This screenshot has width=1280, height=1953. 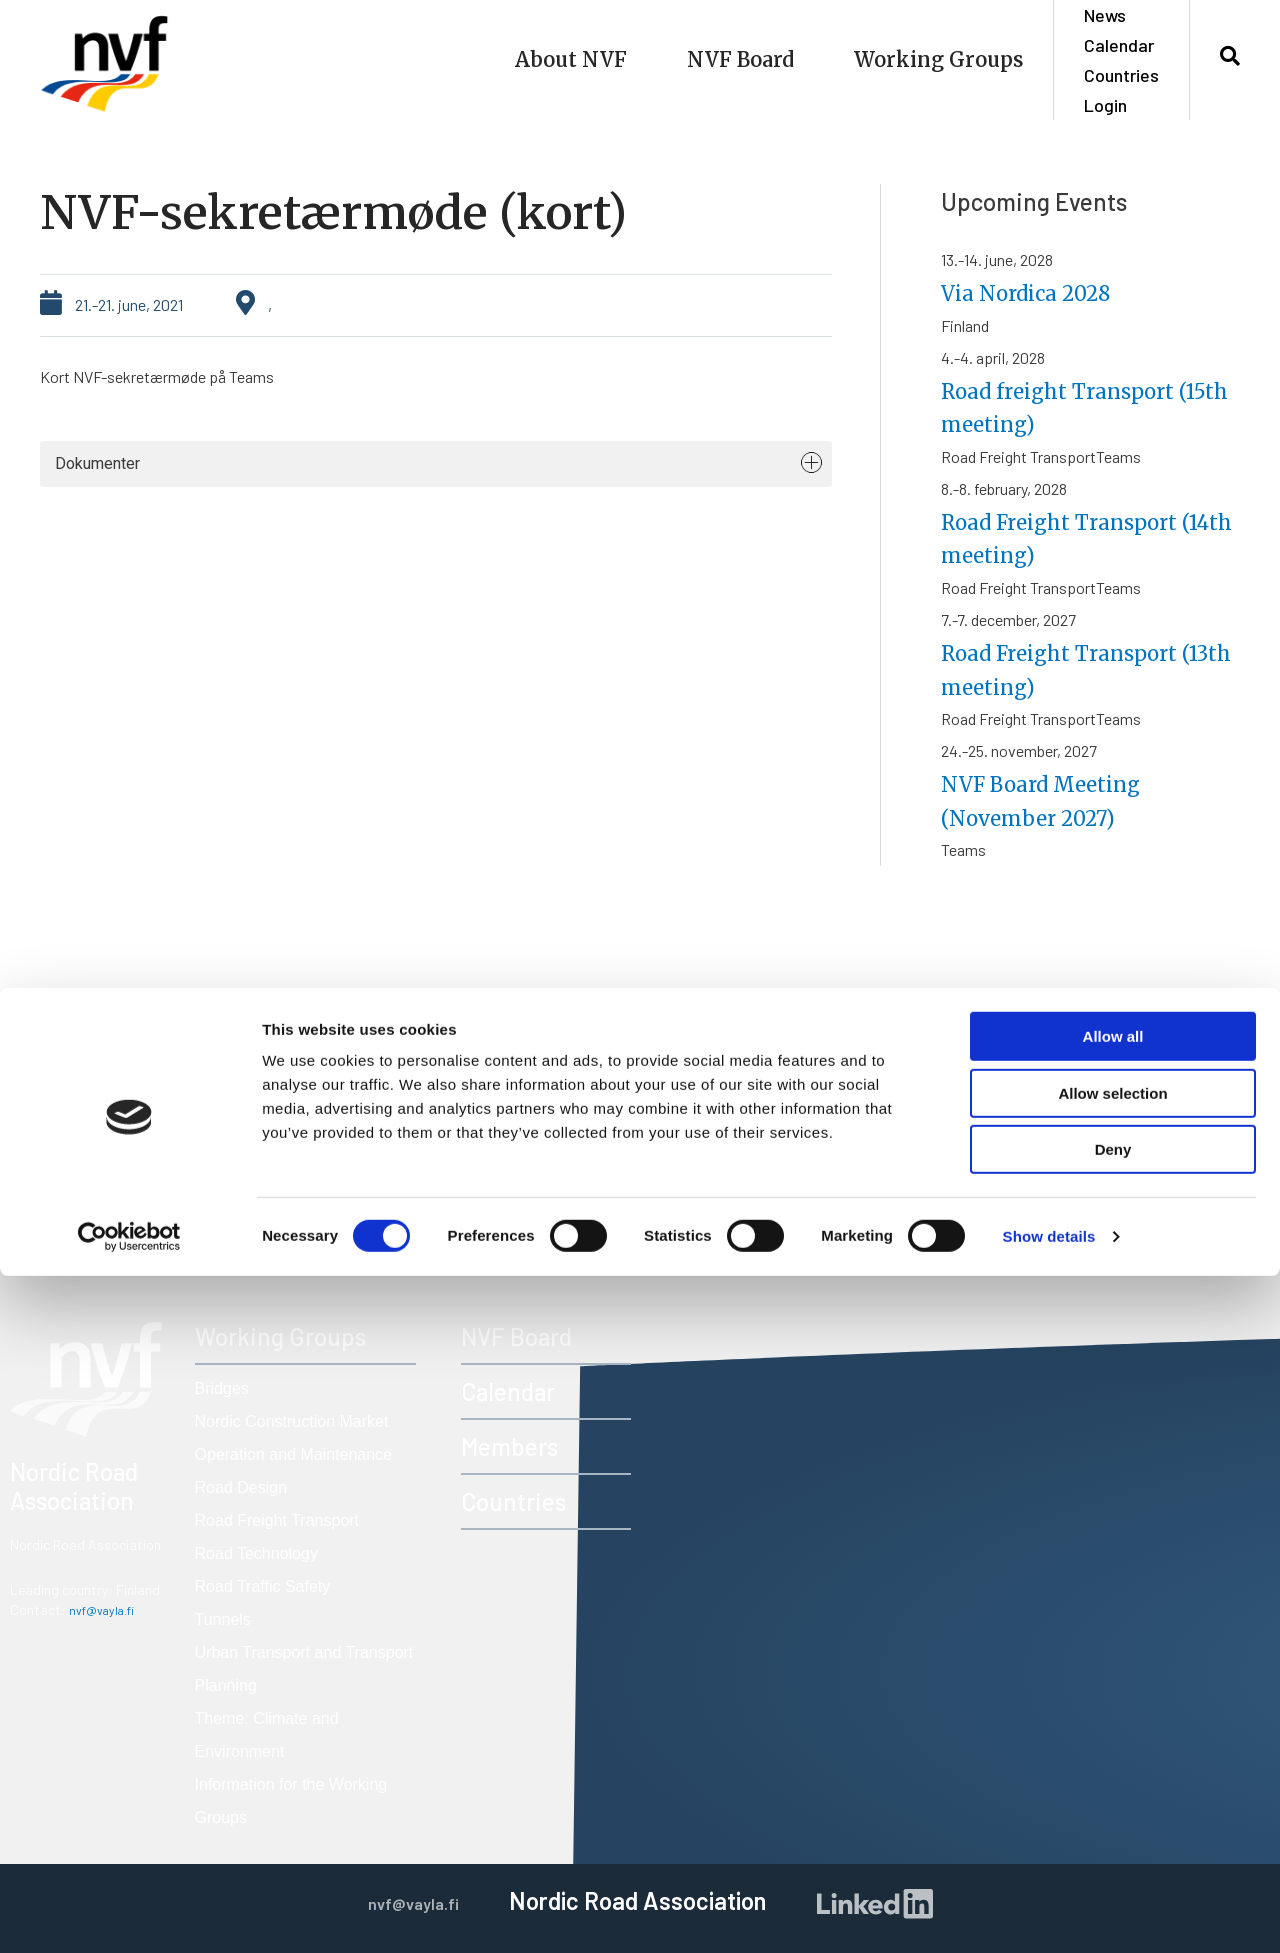 What do you see at coordinates (1041, 292) in the screenshot?
I see `Via Nordica 2028` at bounding box center [1041, 292].